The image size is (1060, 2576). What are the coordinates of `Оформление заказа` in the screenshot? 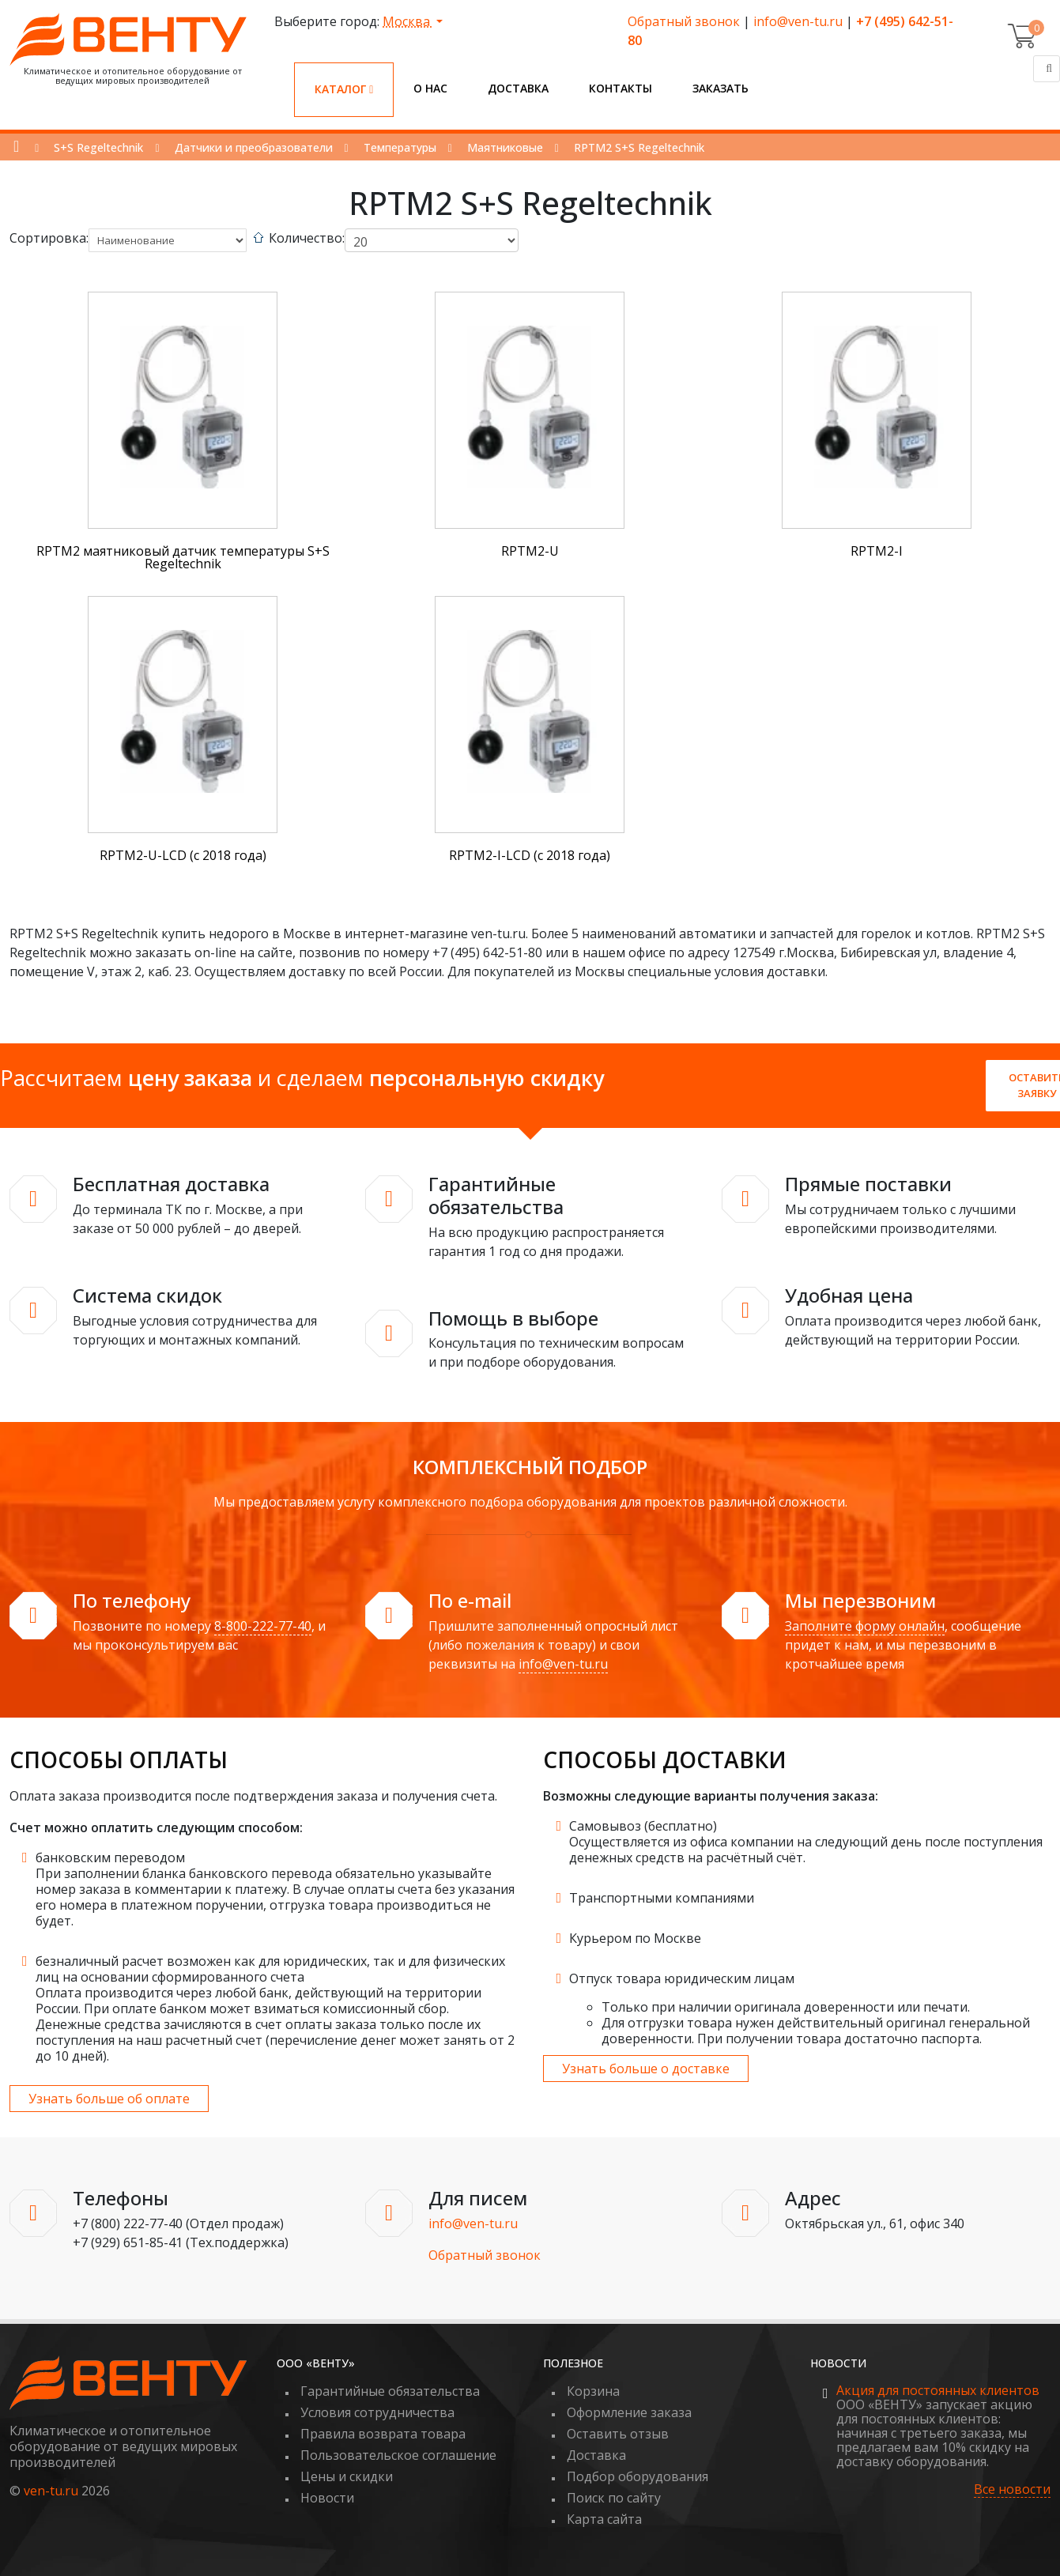 It's located at (629, 2412).